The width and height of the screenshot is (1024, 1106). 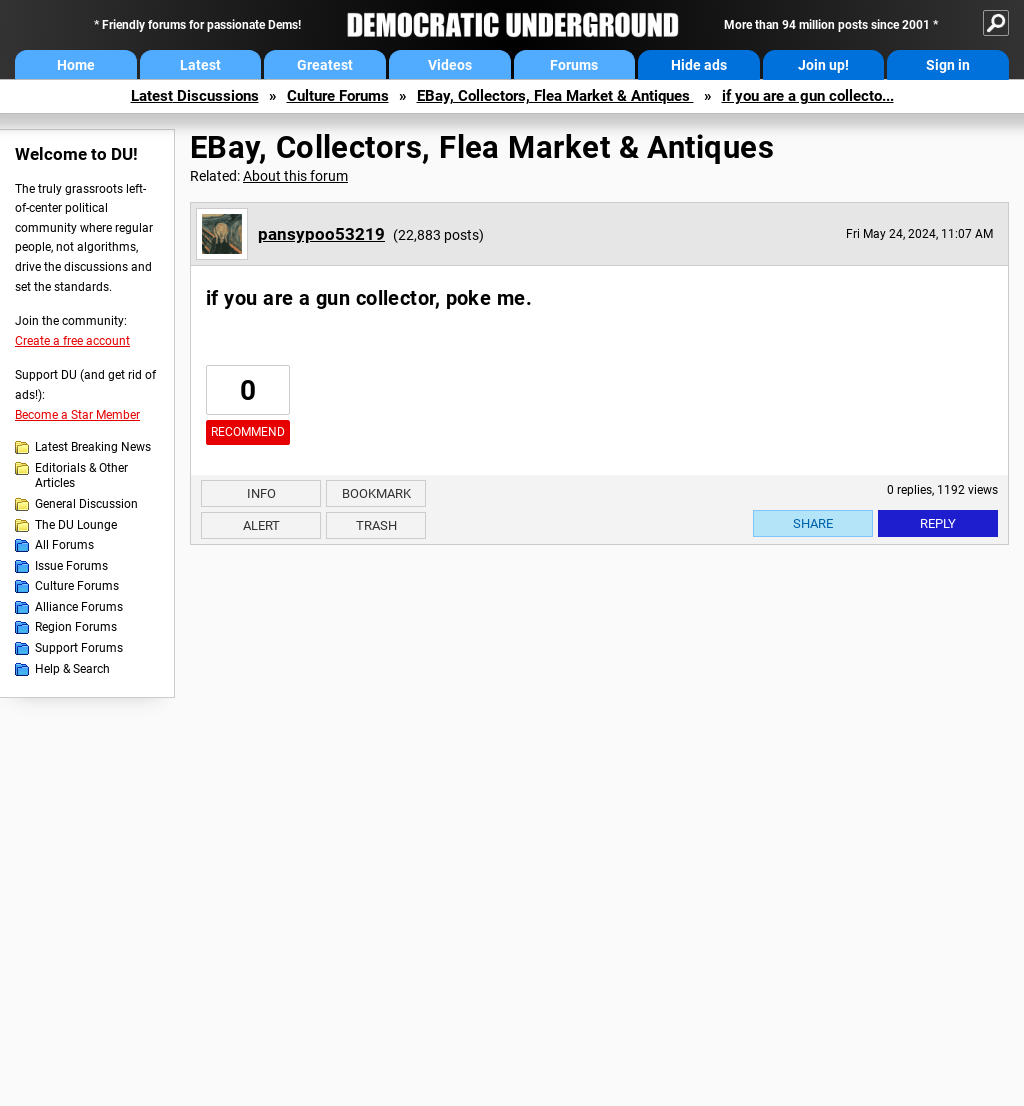 What do you see at coordinates (200, 65) in the screenshot?
I see `Latest` at bounding box center [200, 65].